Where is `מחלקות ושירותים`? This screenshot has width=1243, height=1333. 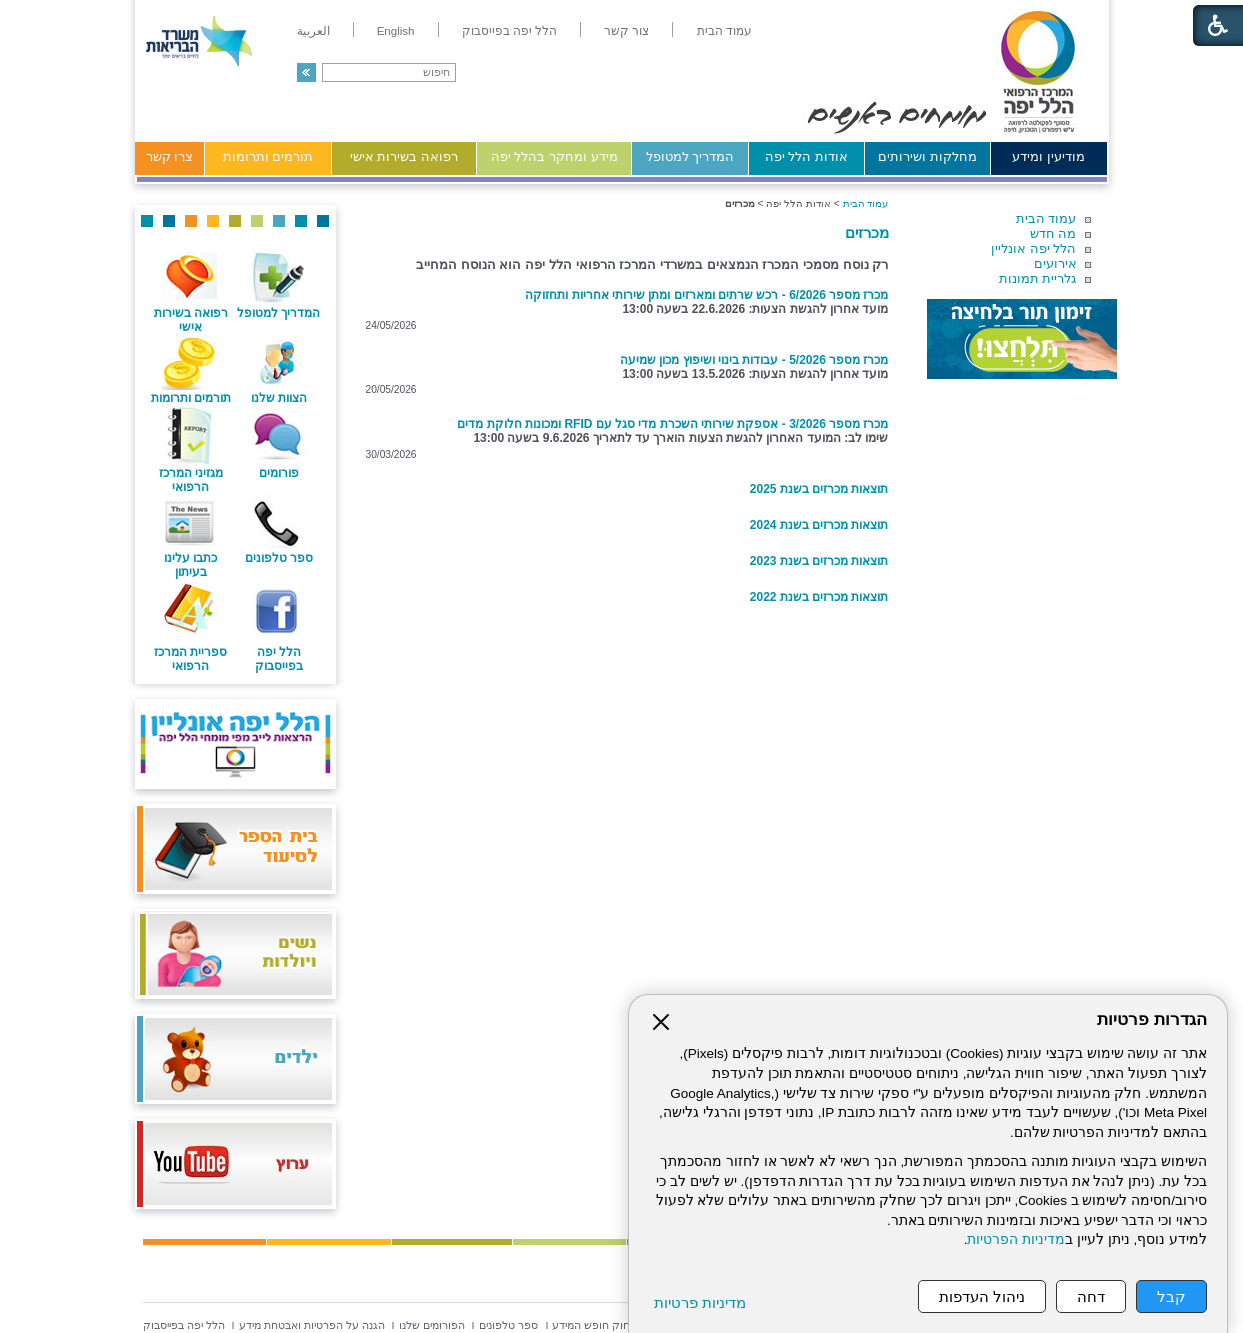
מחלקות ושירותים is located at coordinates (927, 156).